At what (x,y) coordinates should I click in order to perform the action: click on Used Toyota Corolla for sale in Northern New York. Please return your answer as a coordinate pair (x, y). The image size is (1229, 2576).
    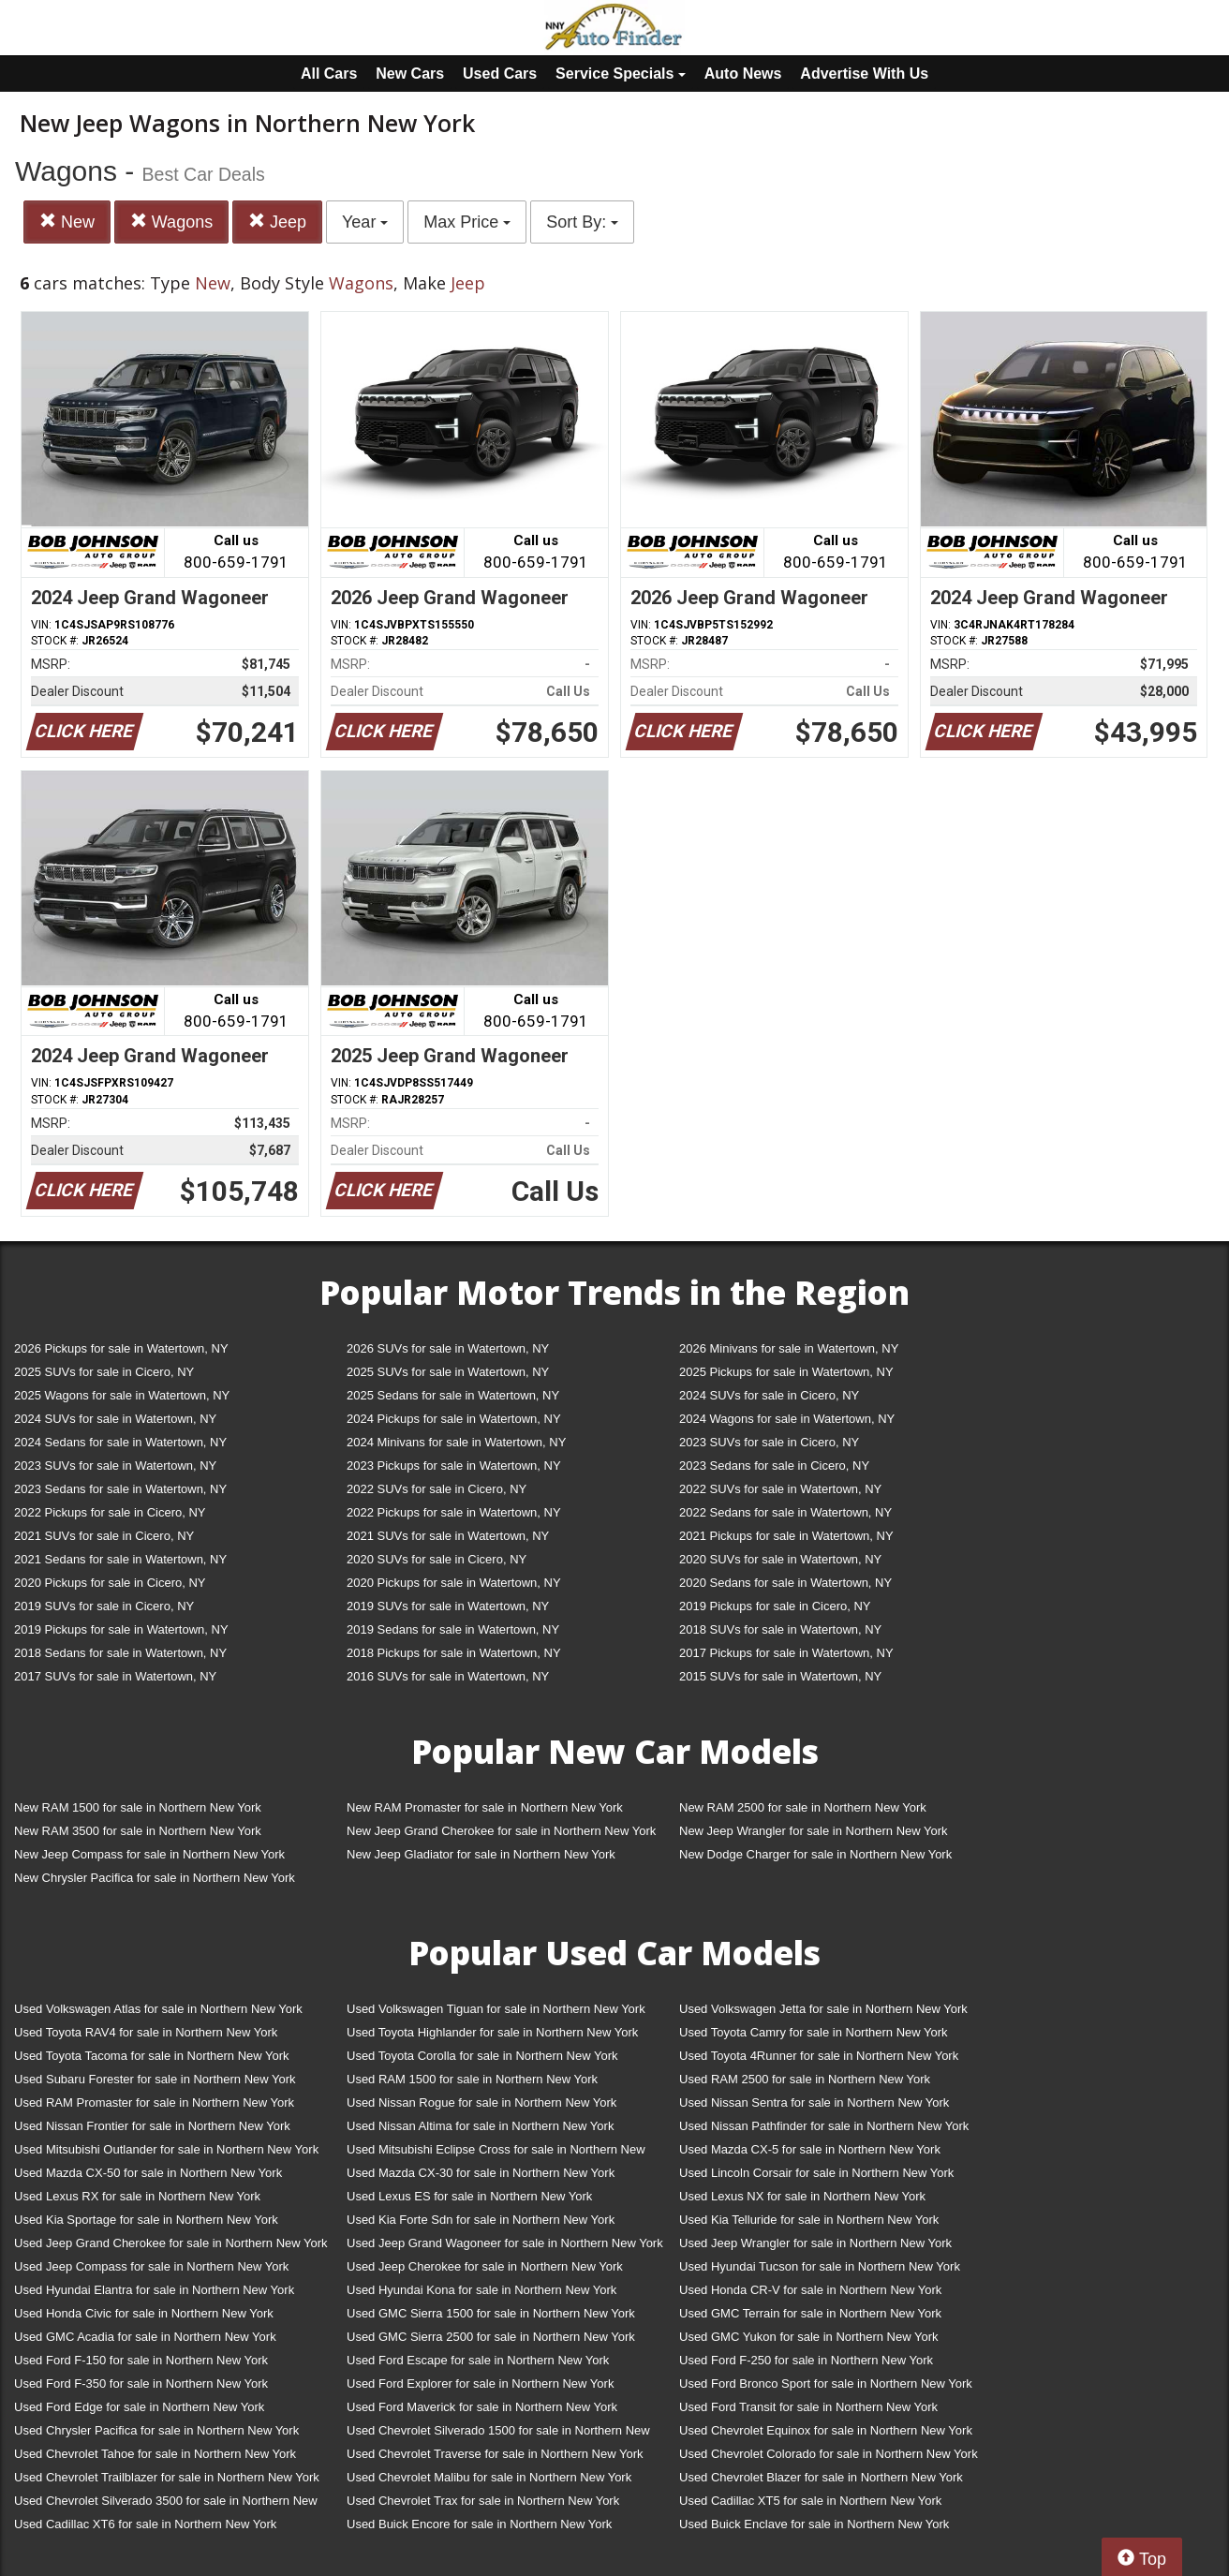
    Looking at the image, I should click on (482, 2056).